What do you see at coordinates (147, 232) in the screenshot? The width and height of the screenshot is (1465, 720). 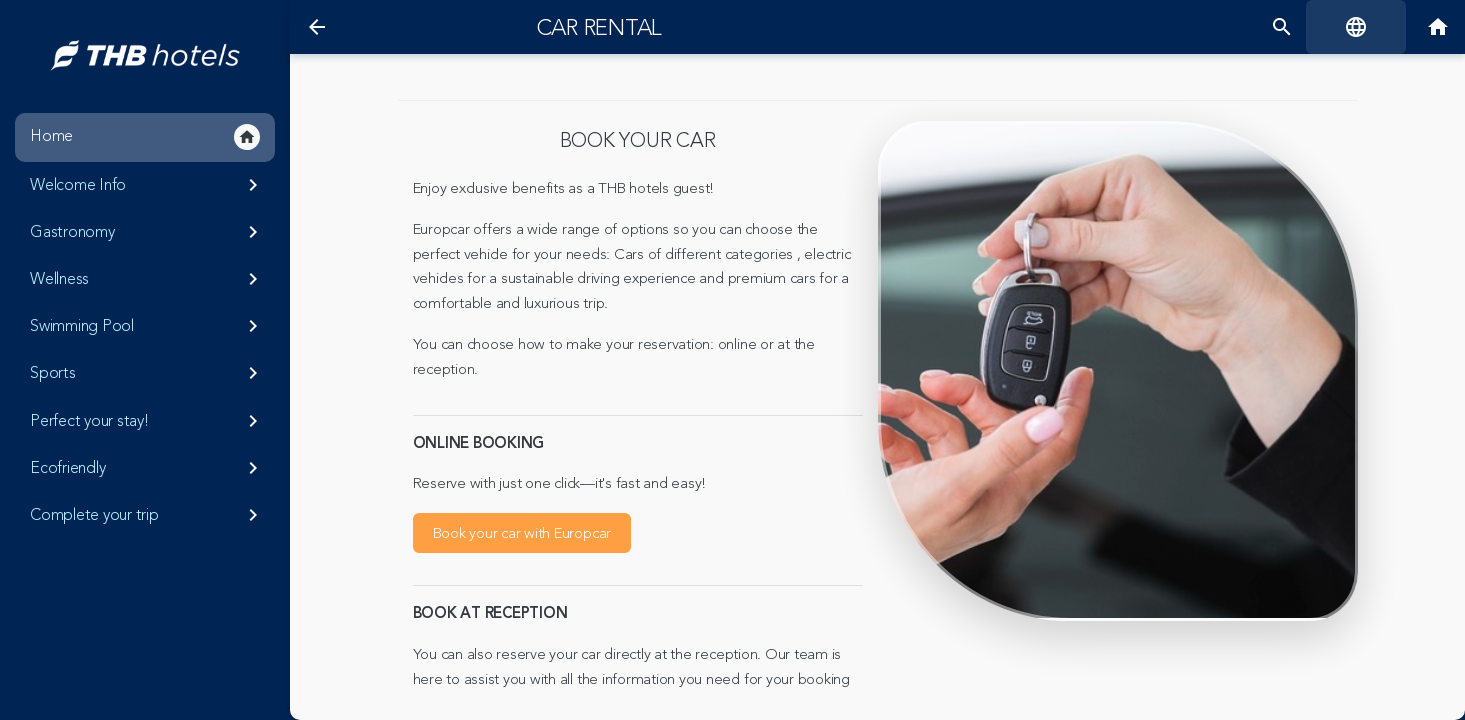 I see `Gastronomy` at bounding box center [147, 232].